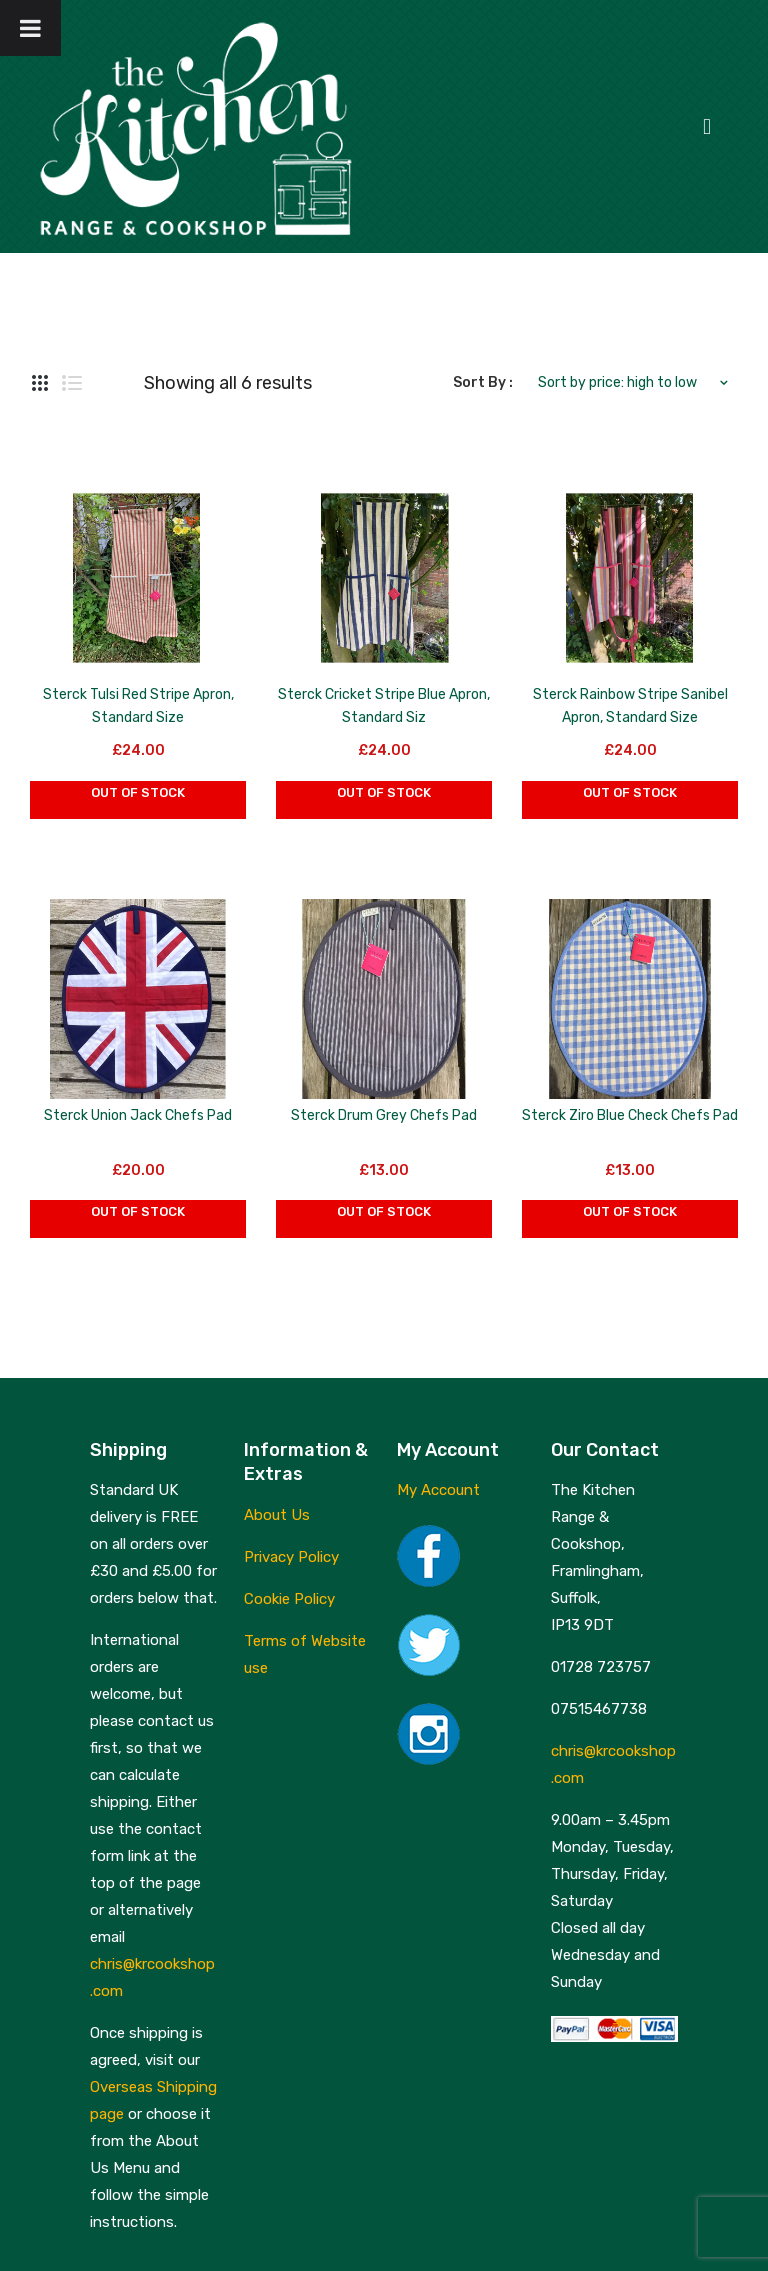  I want to click on Sterck Ziro Blue Check Chefs Pad, so click(630, 1115).